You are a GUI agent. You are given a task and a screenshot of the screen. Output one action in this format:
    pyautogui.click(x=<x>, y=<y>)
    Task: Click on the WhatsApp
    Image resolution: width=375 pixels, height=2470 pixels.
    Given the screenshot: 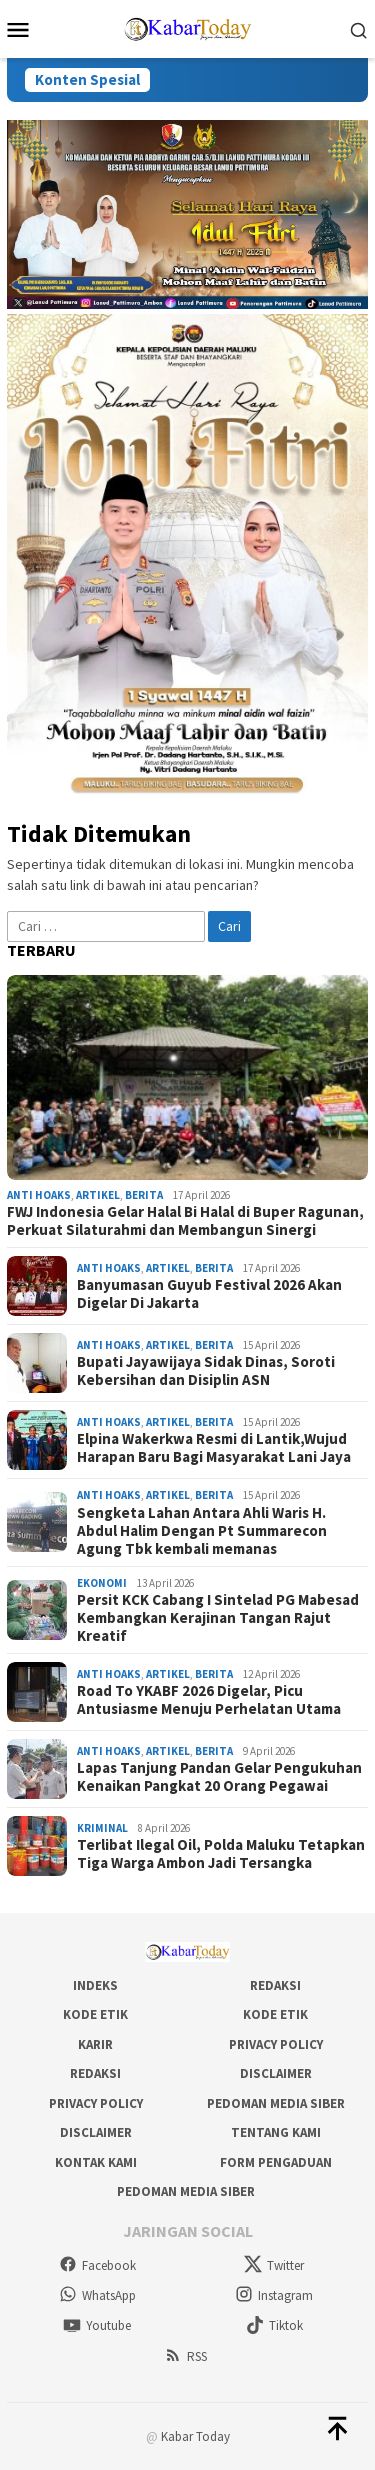 What is the action you would take?
    pyautogui.click(x=97, y=2295)
    